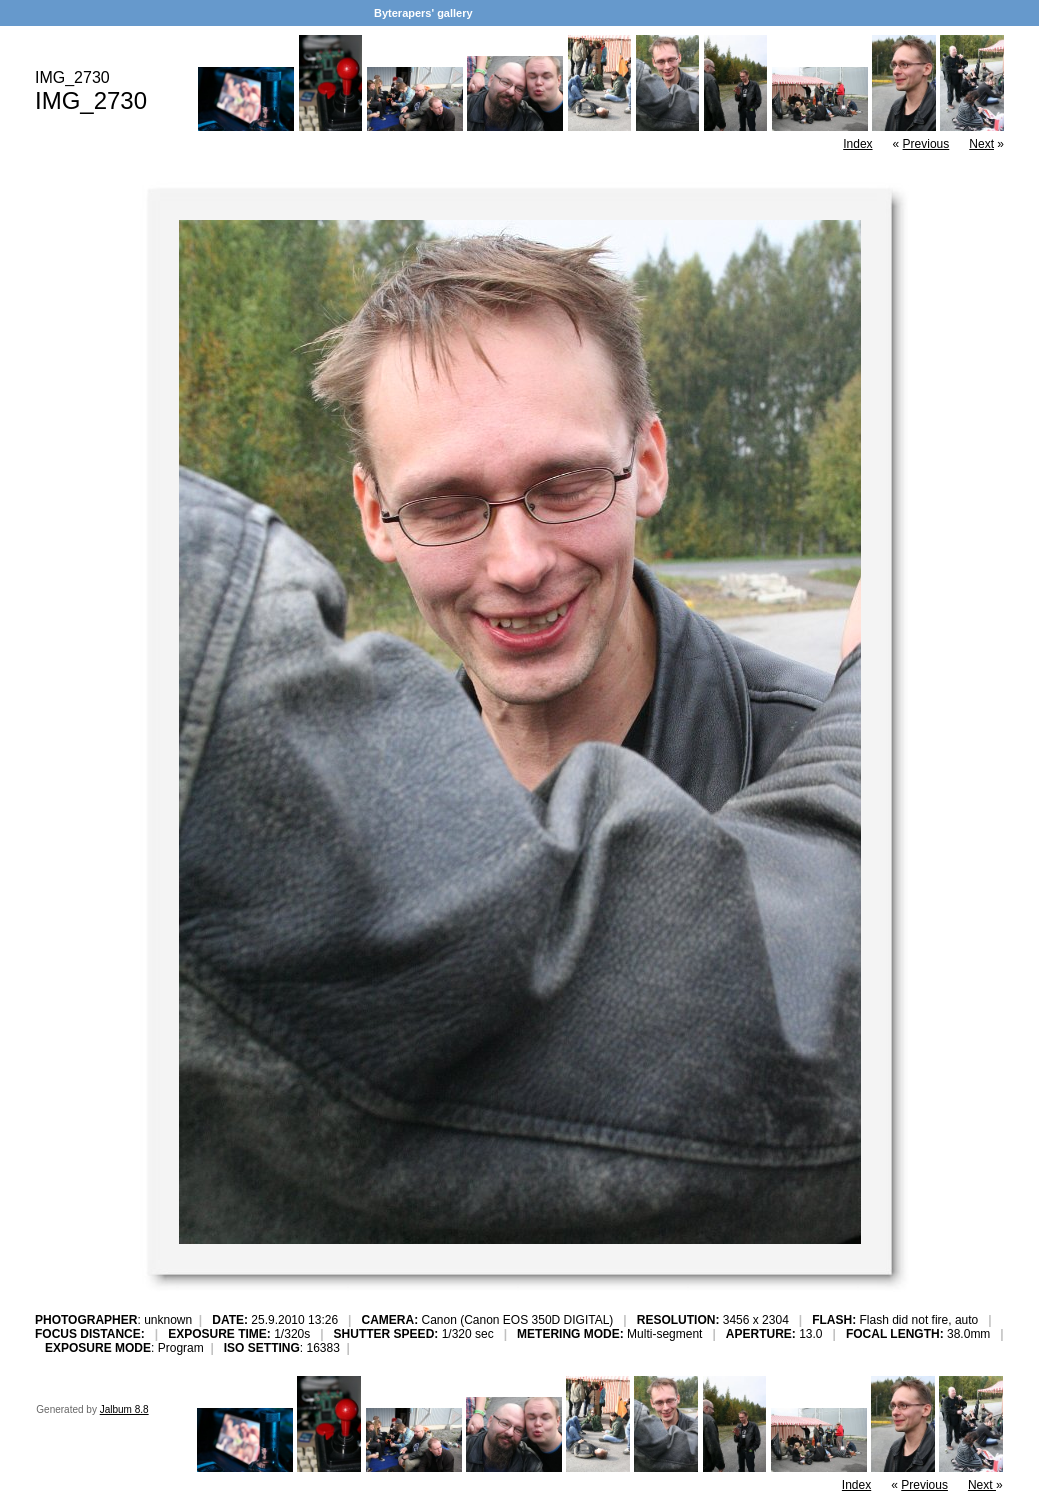  Describe the element at coordinates (124, 1409) in the screenshot. I see `Jalbum 8.8` at that location.